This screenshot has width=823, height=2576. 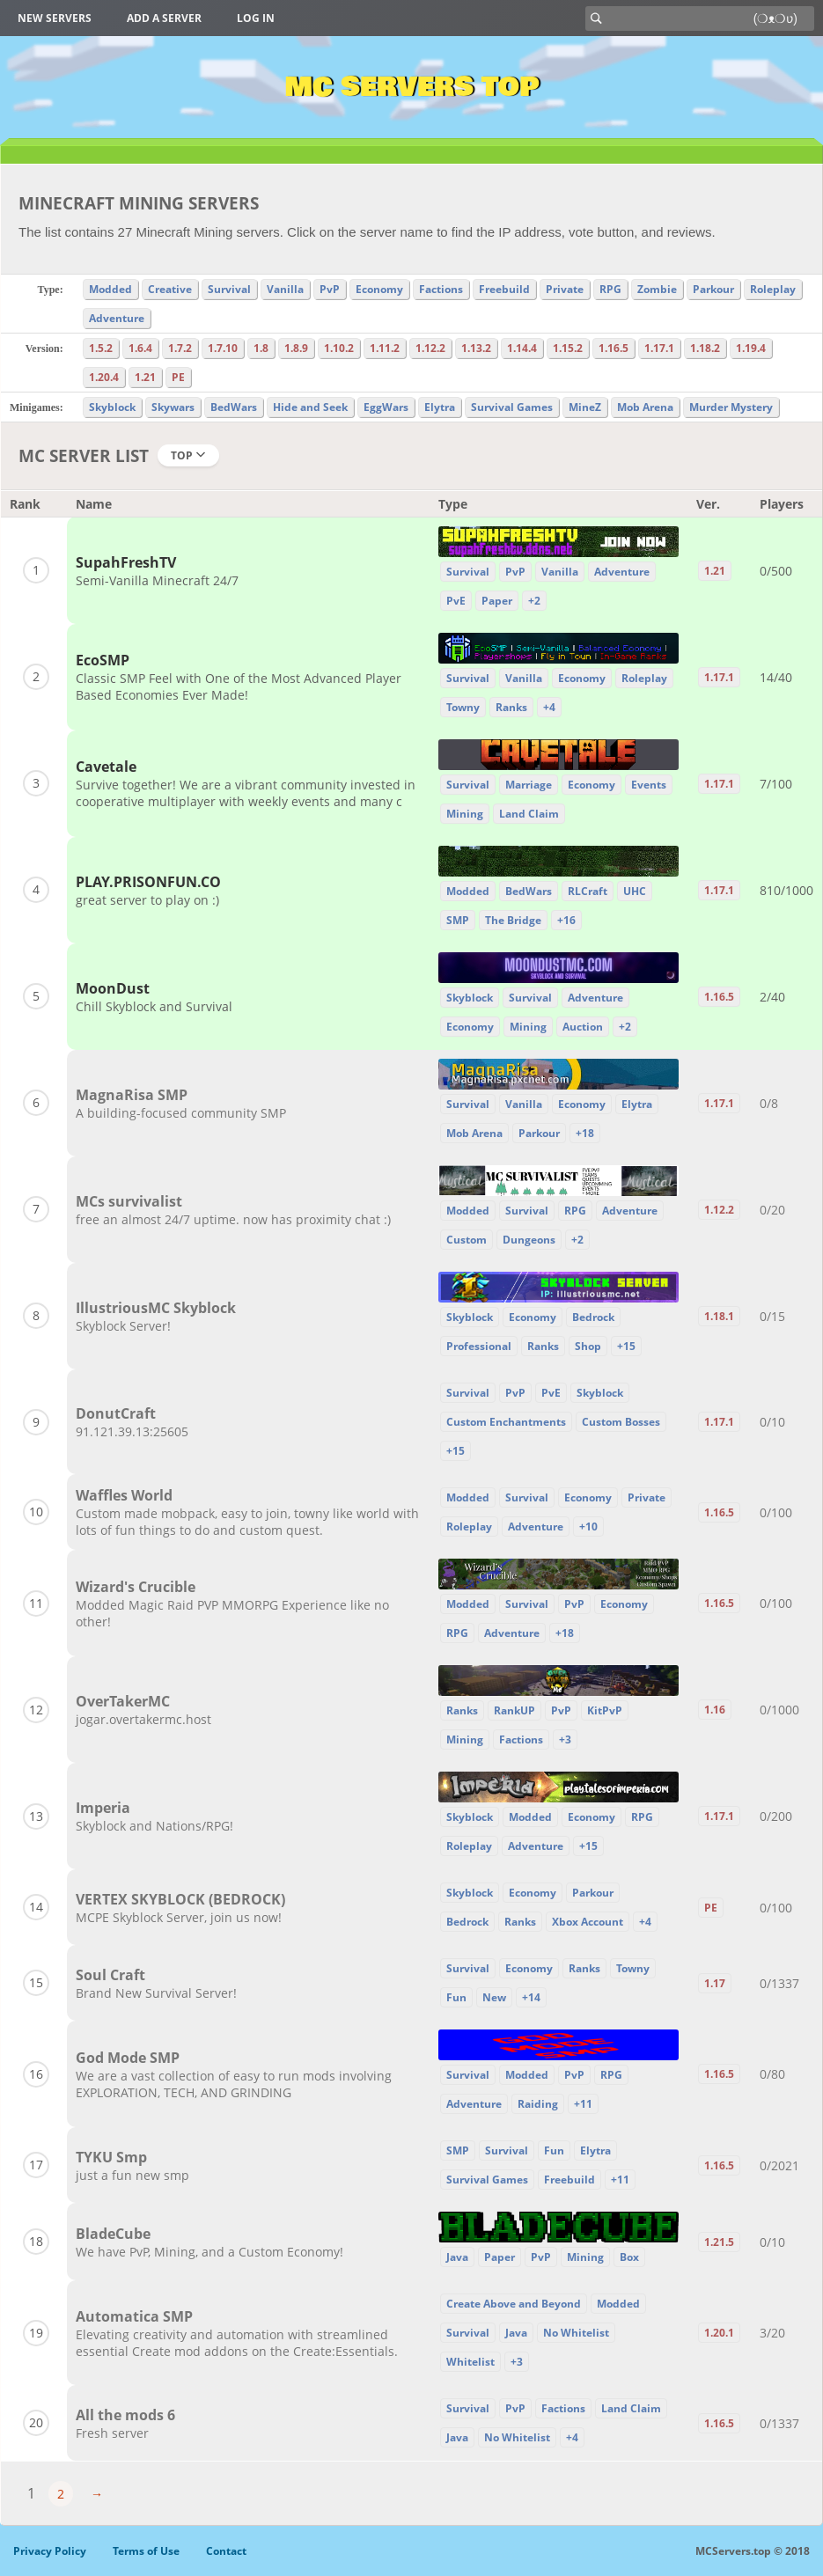 What do you see at coordinates (657, 289) in the screenshot?
I see `Zombie` at bounding box center [657, 289].